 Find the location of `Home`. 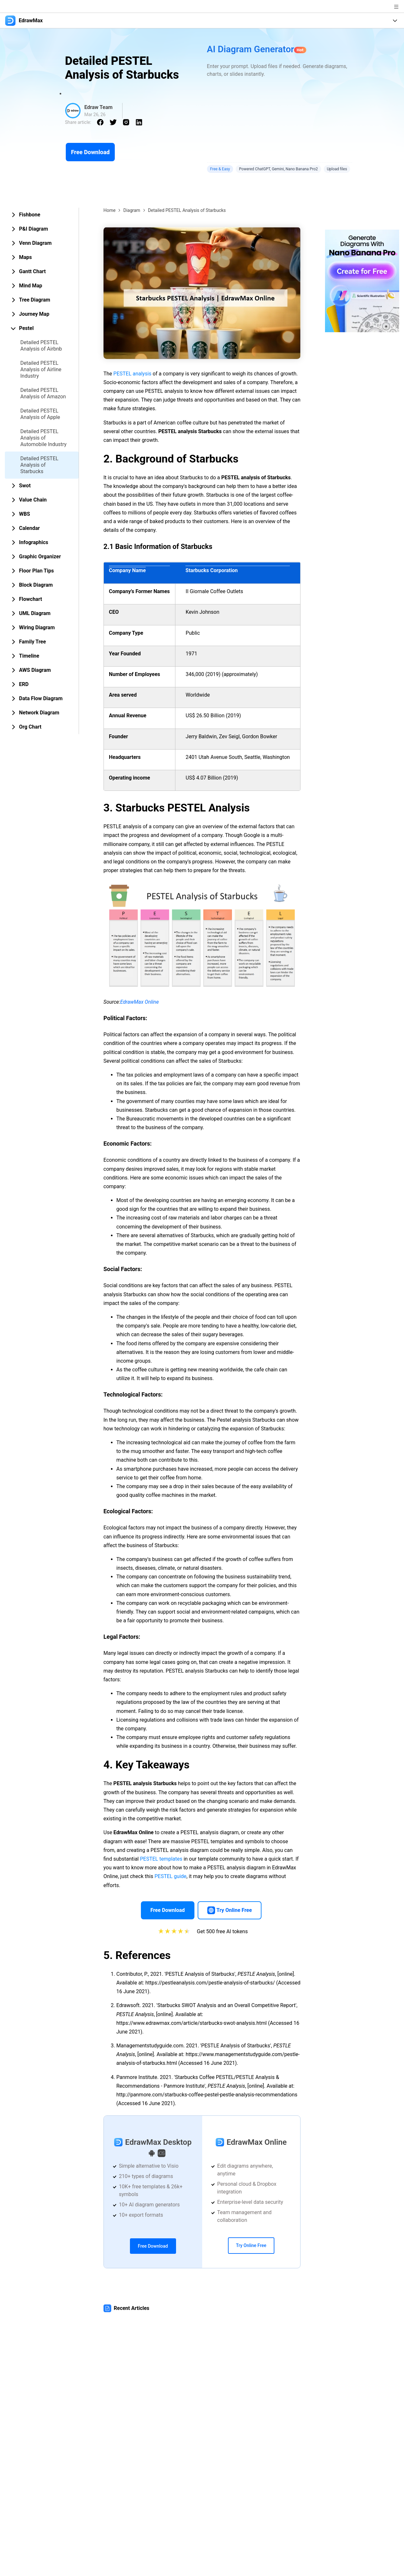

Home is located at coordinates (109, 210).